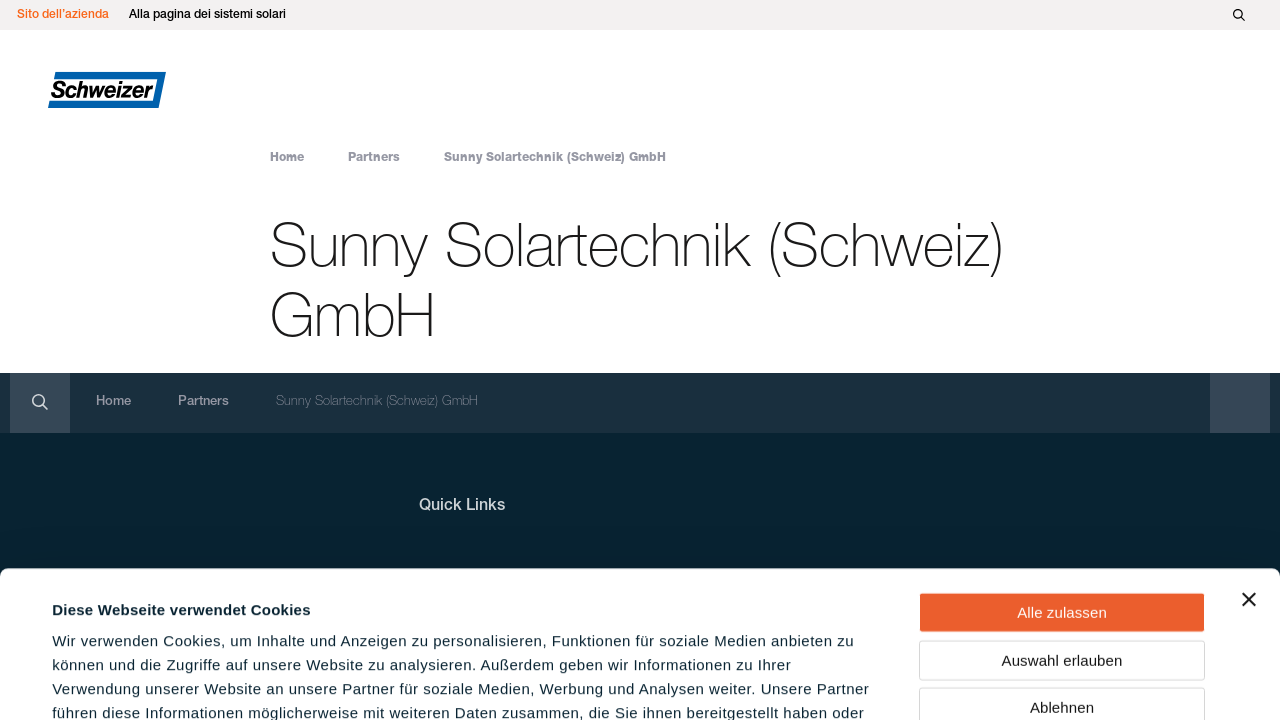  I want to click on Alle zulassen, so click(1062, 474).